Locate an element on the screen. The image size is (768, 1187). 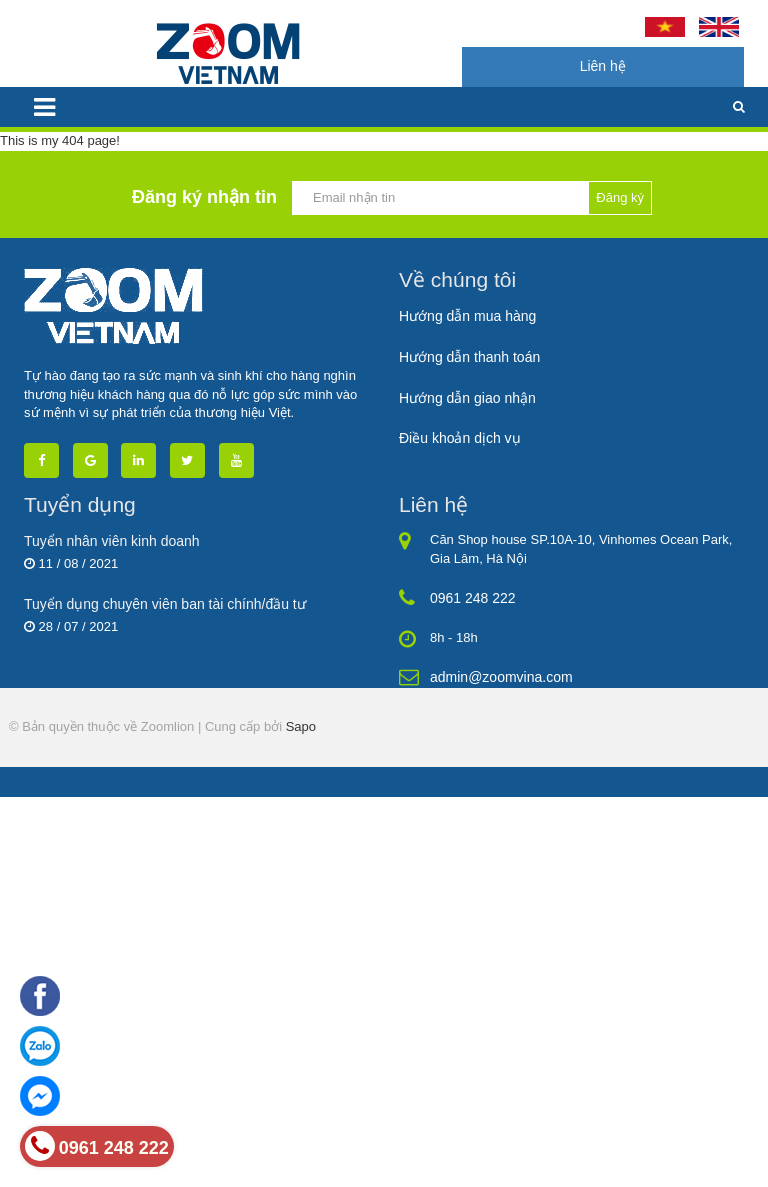
Điều khoản dịch vụ is located at coordinates (460, 438).